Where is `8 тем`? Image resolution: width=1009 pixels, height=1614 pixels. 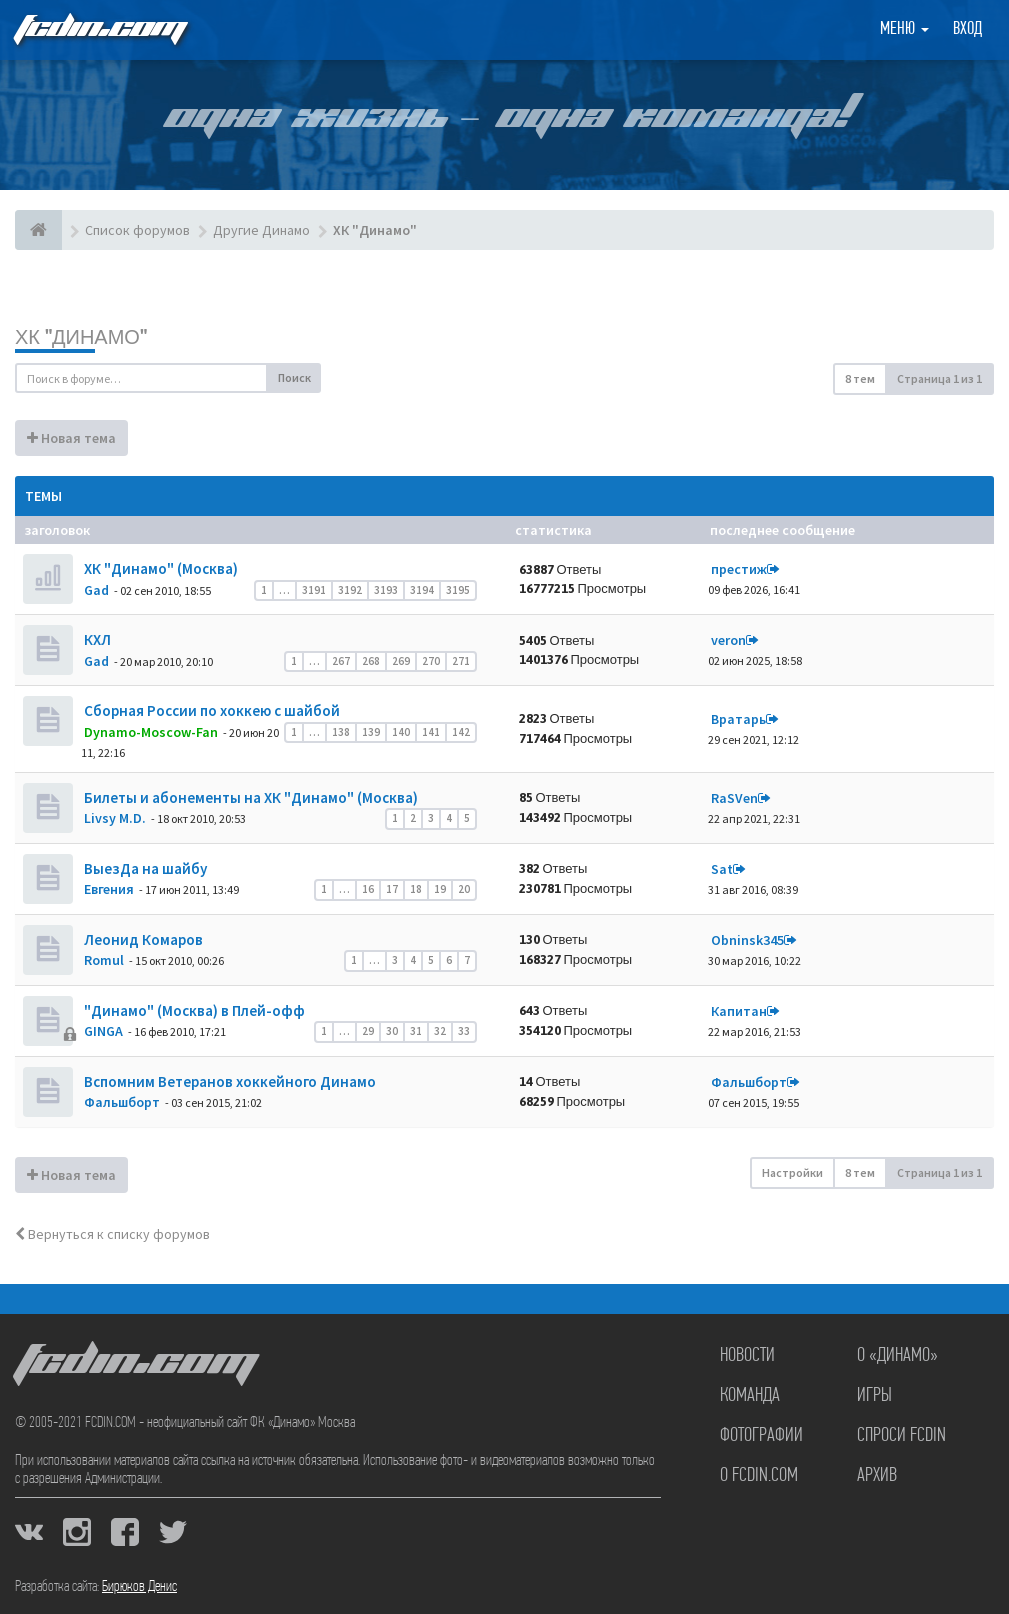
8 тем is located at coordinates (860, 378).